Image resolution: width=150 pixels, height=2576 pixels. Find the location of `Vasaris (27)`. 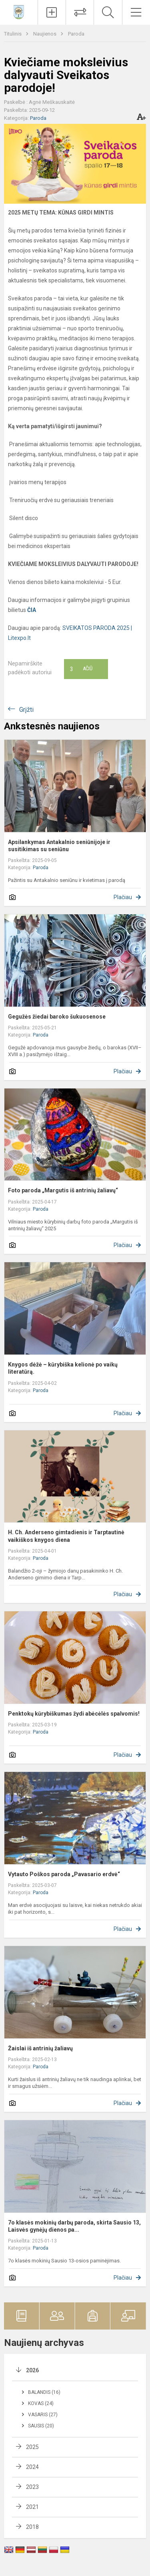

Vasaris (27) is located at coordinates (43, 2414).